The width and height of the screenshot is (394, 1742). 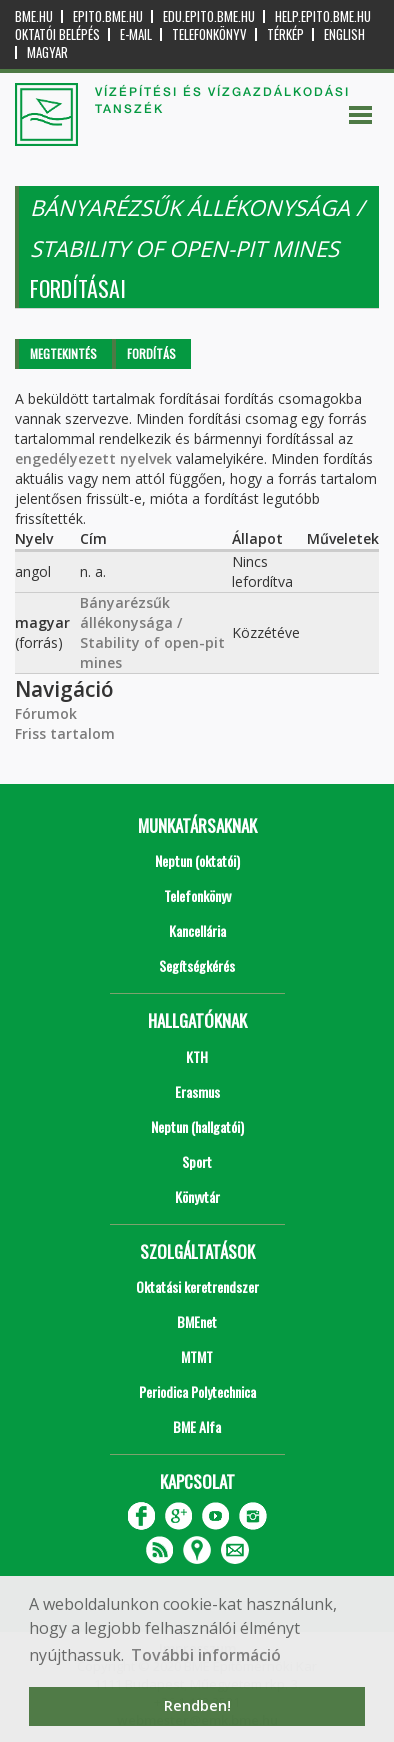 What do you see at coordinates (197, 1161) in the screenshot?
I see `Sport` at bounding box center [197, 1161].